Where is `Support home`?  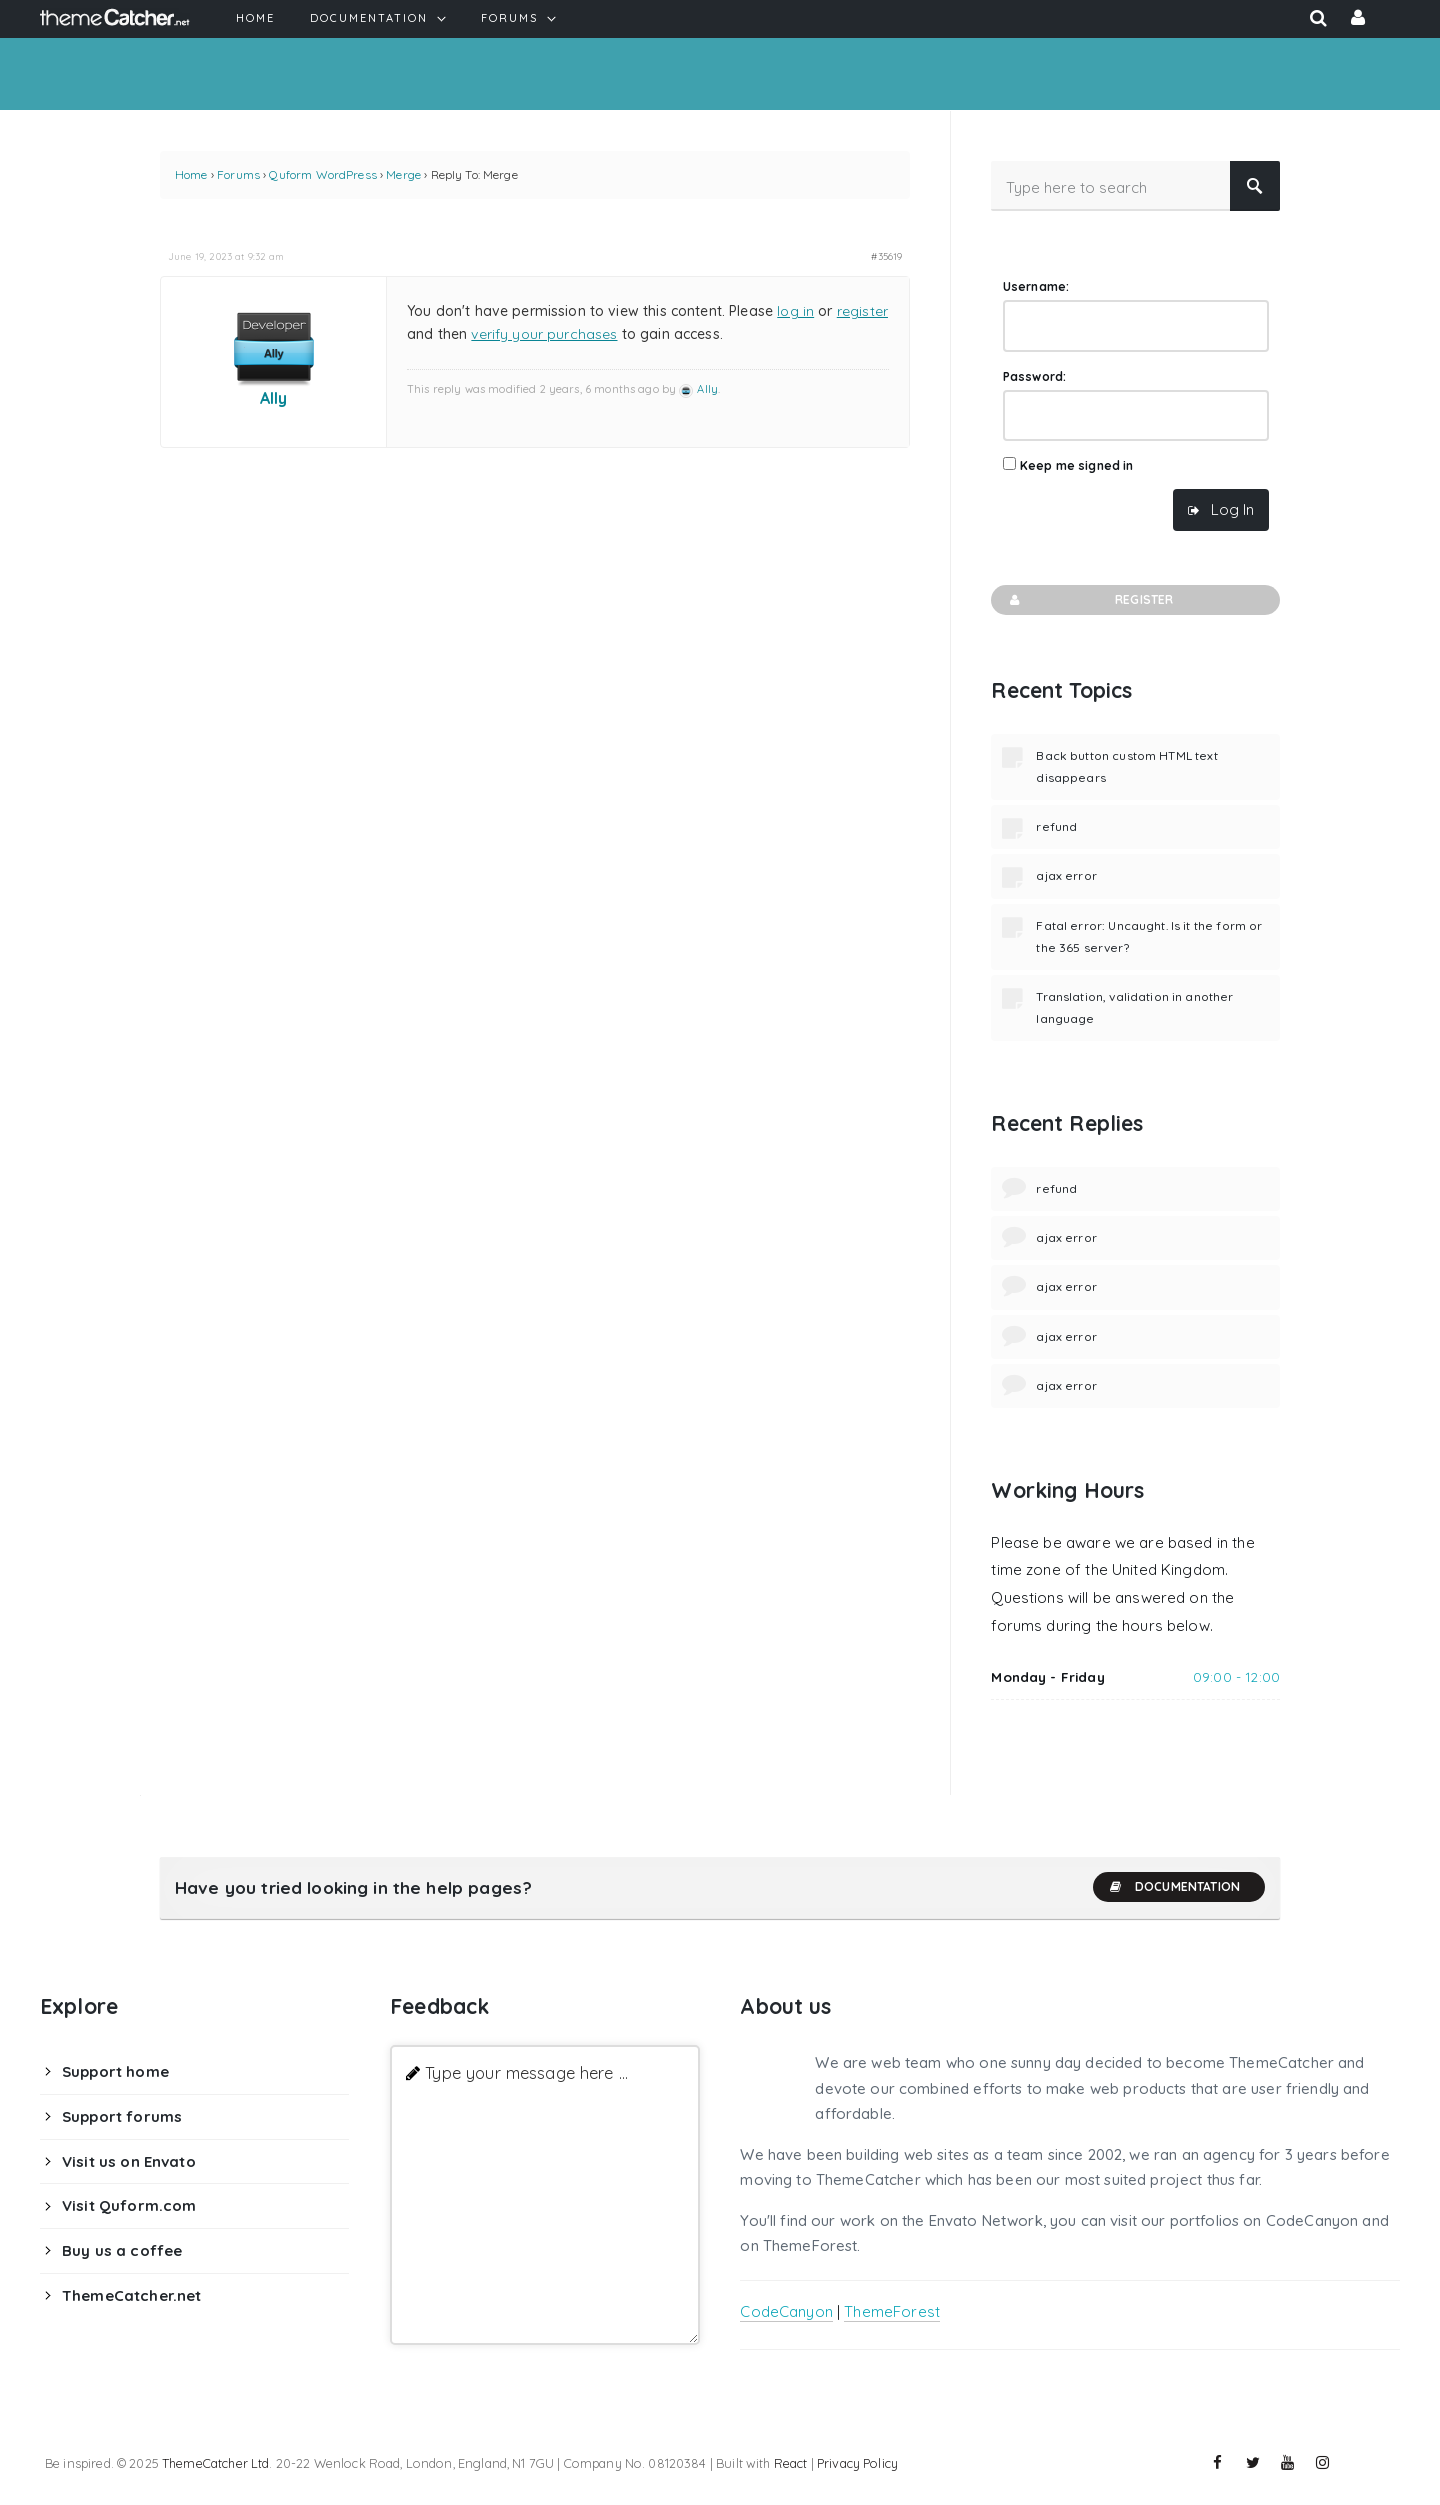
Support home is located at coordinates (115, 2071).